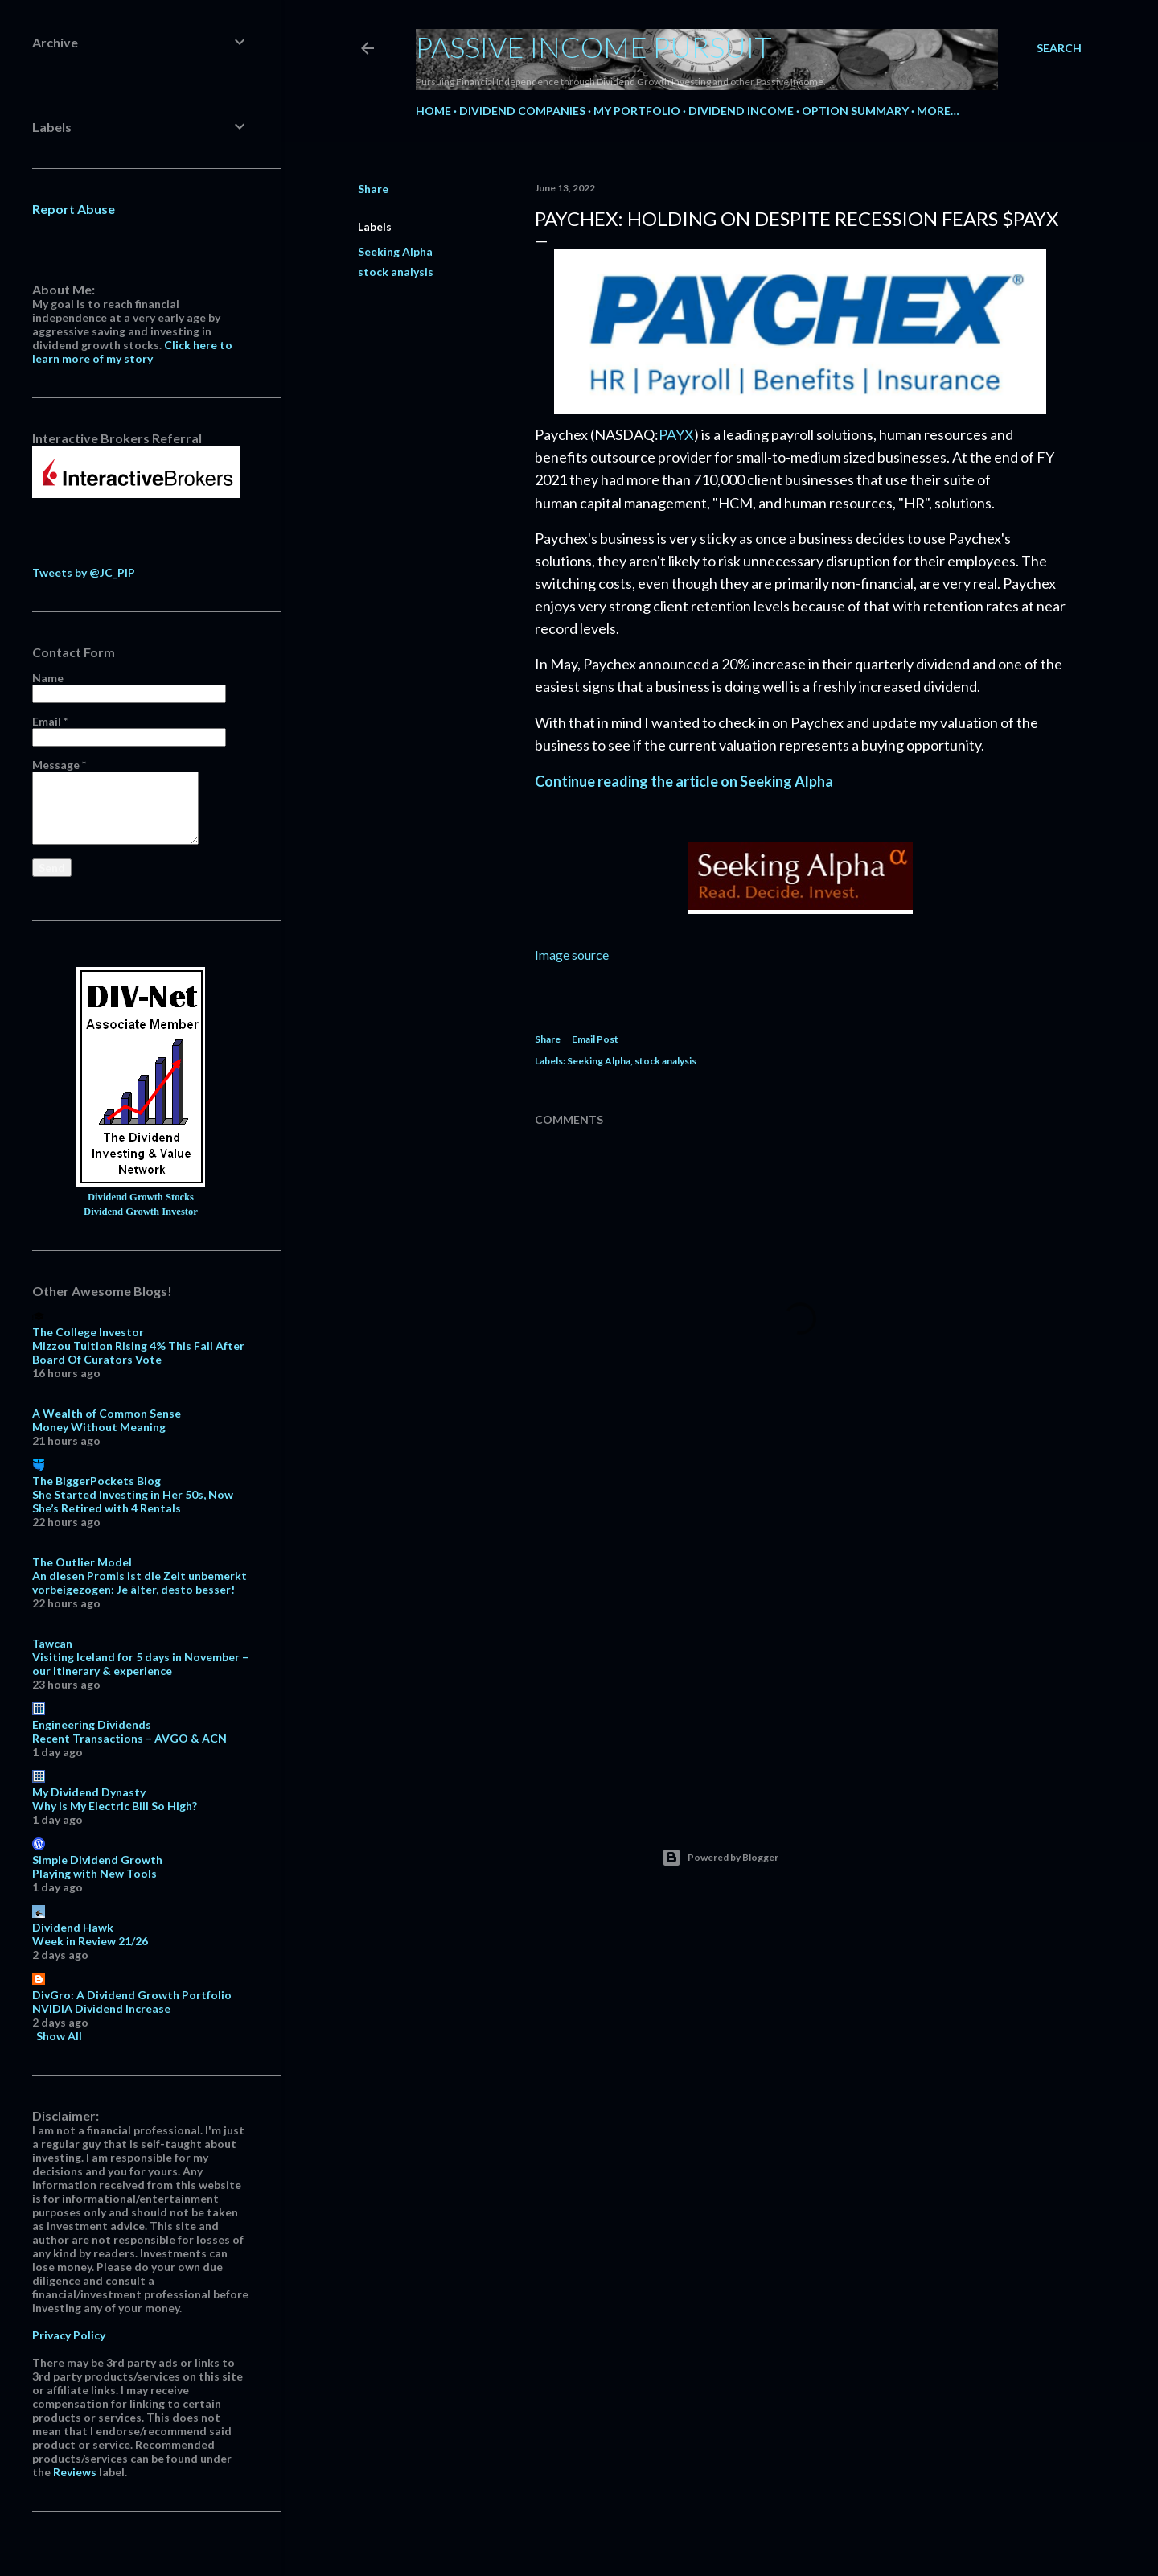 The image size is (1158, 2576). Describe the element at coordinates (139, 1582) in the screenshot. I see `An diesen Promis ist die Zeit unbemerkt vorbeigezogen: Je älter, desto besser!` at that location.